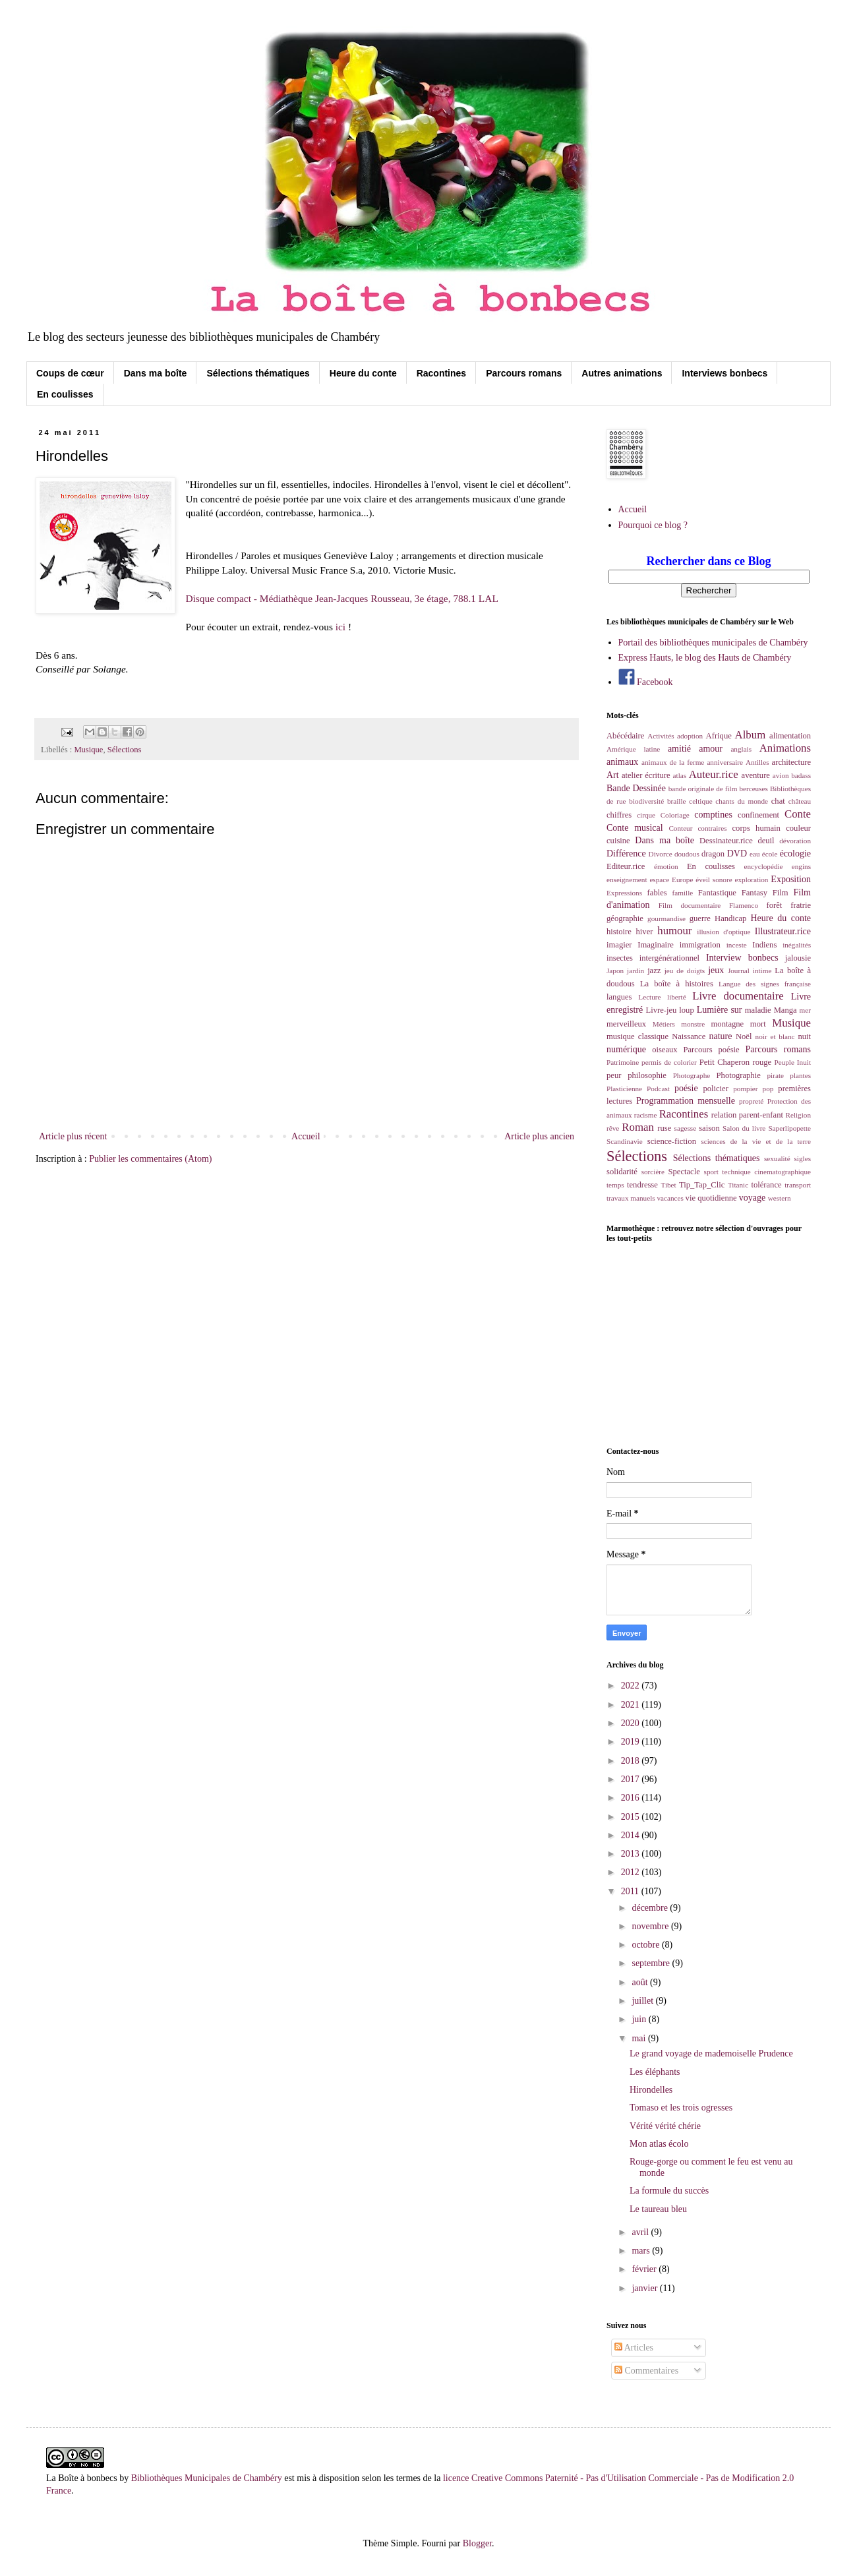 This screenshot has height=2576, width=857. I want to click on juillet, so click(643, 2001).